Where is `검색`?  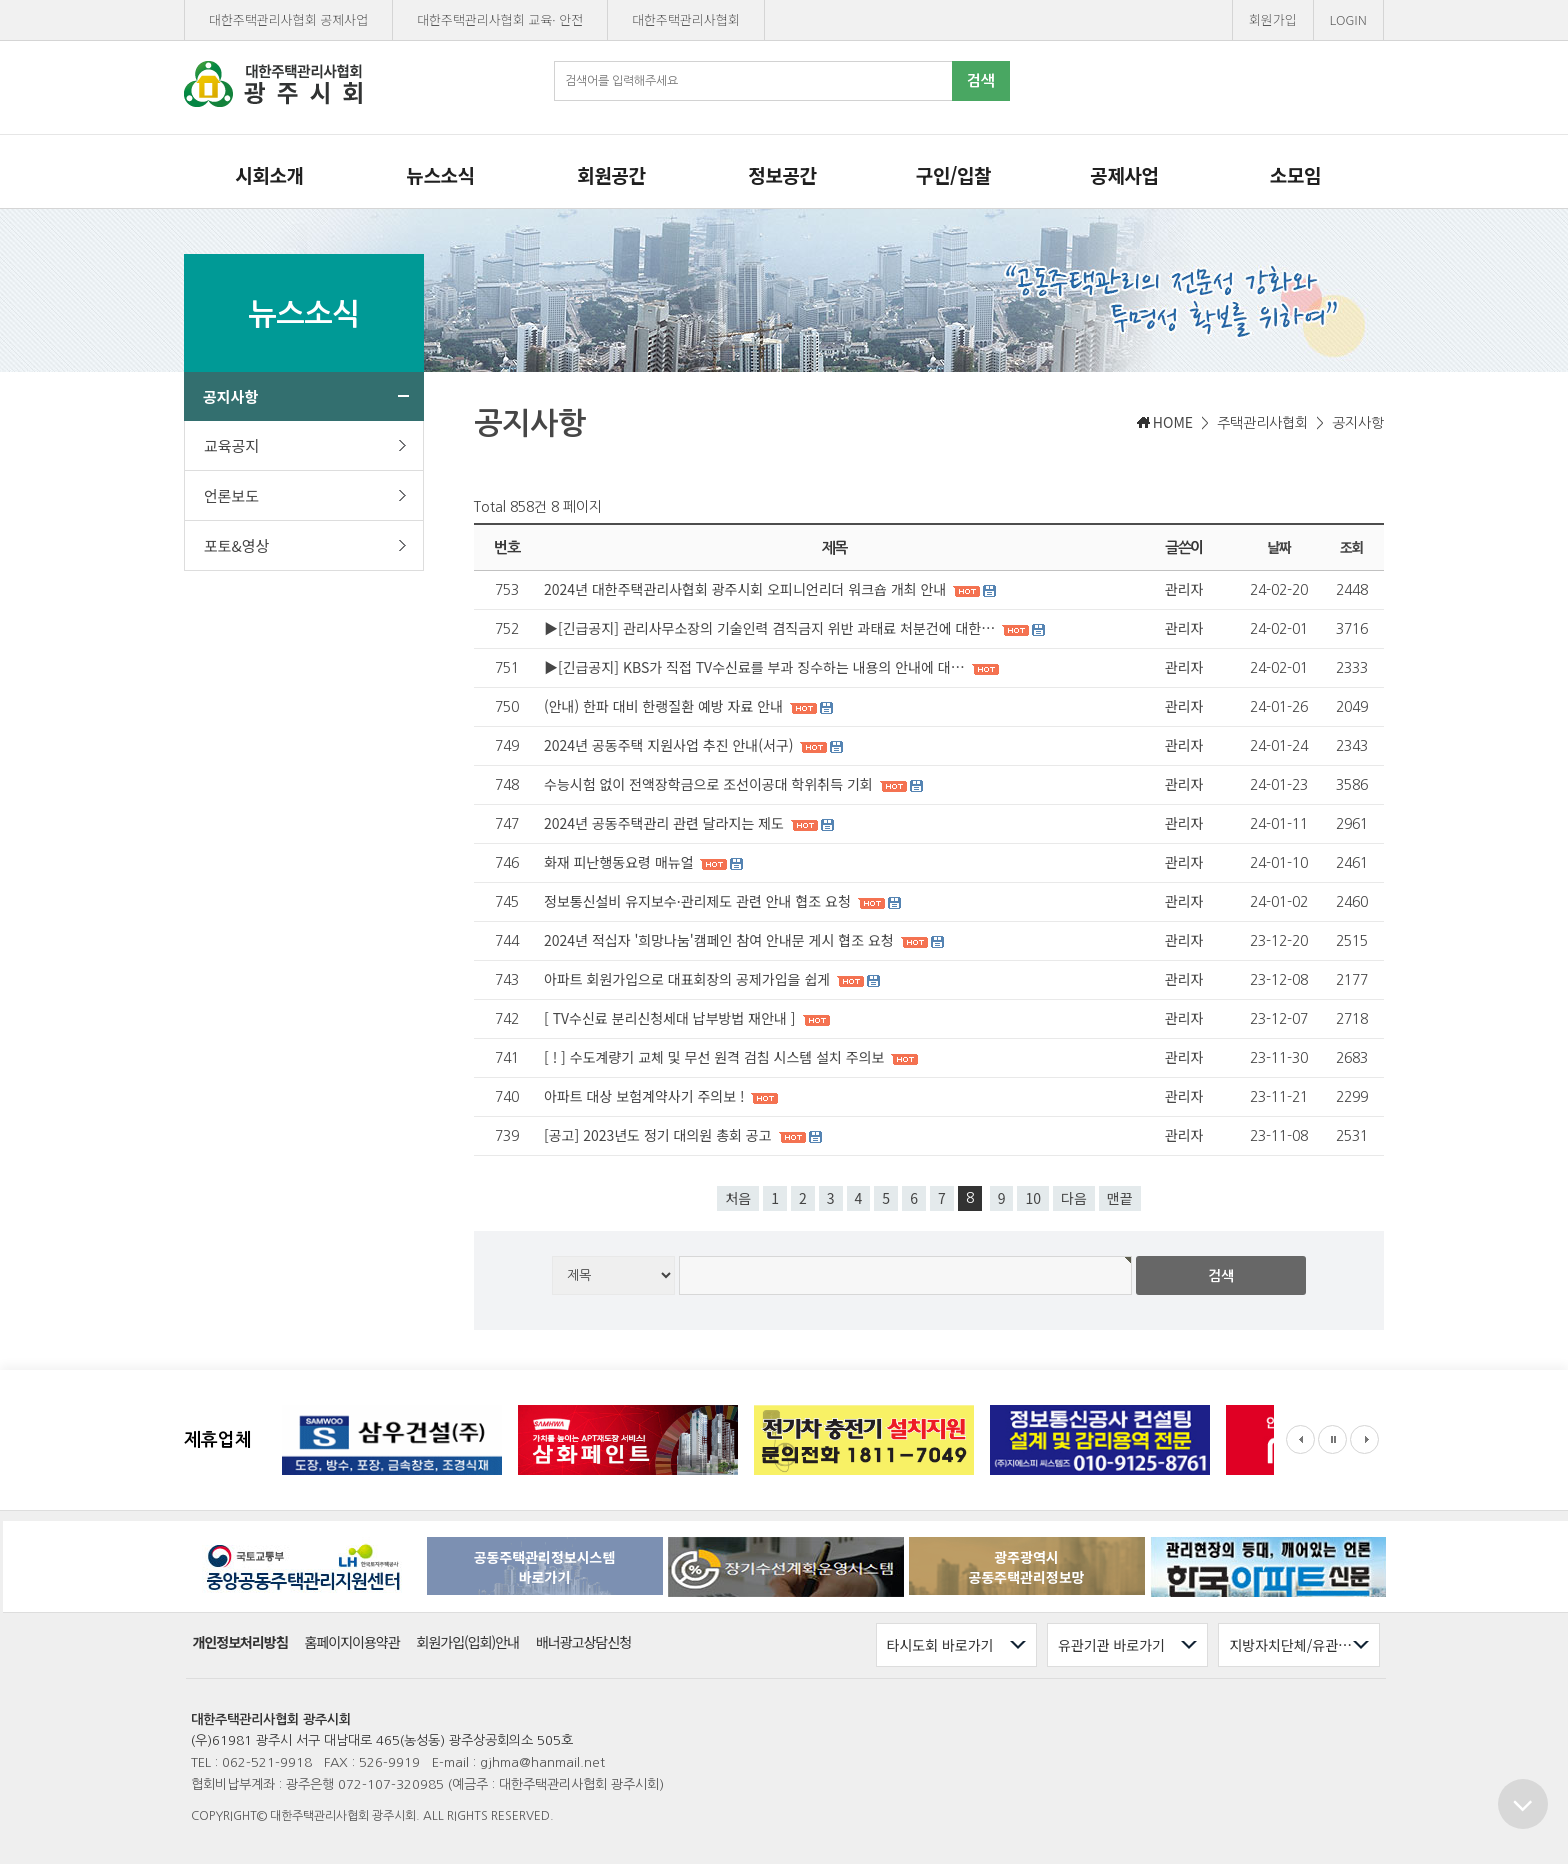
검색 is located at coordinates (981, 80).